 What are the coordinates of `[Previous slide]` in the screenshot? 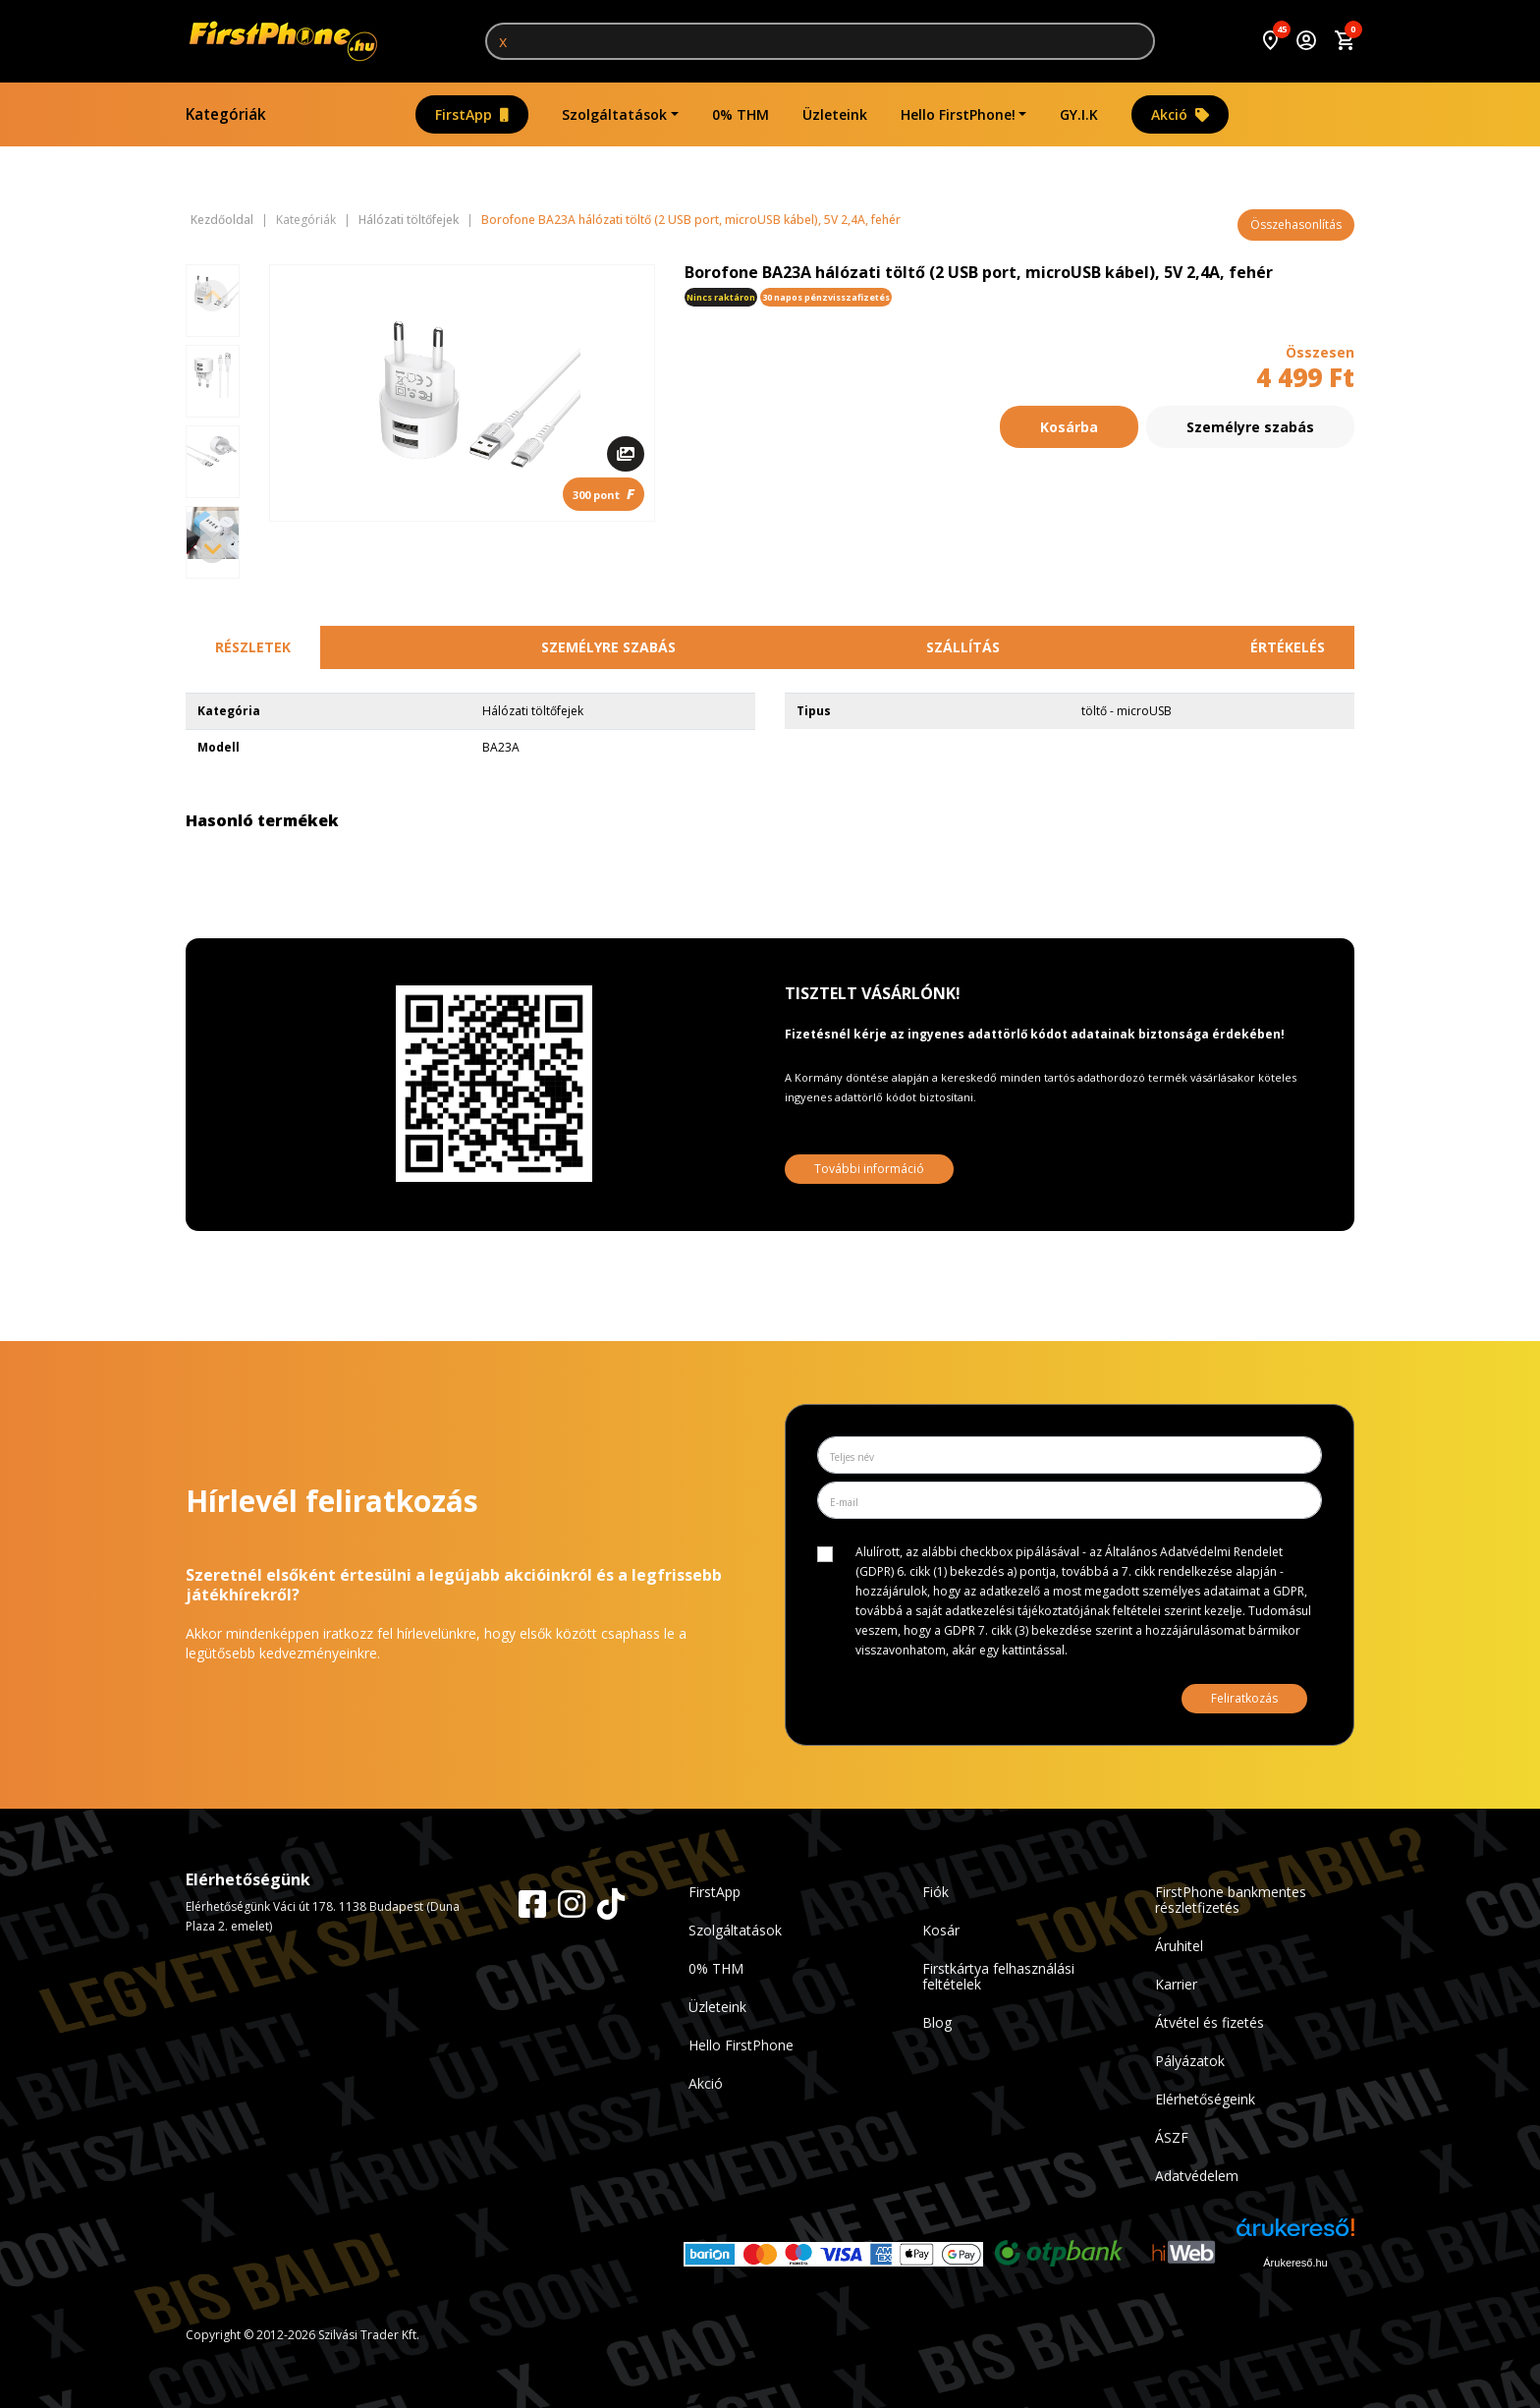 It's located at (212, 295).